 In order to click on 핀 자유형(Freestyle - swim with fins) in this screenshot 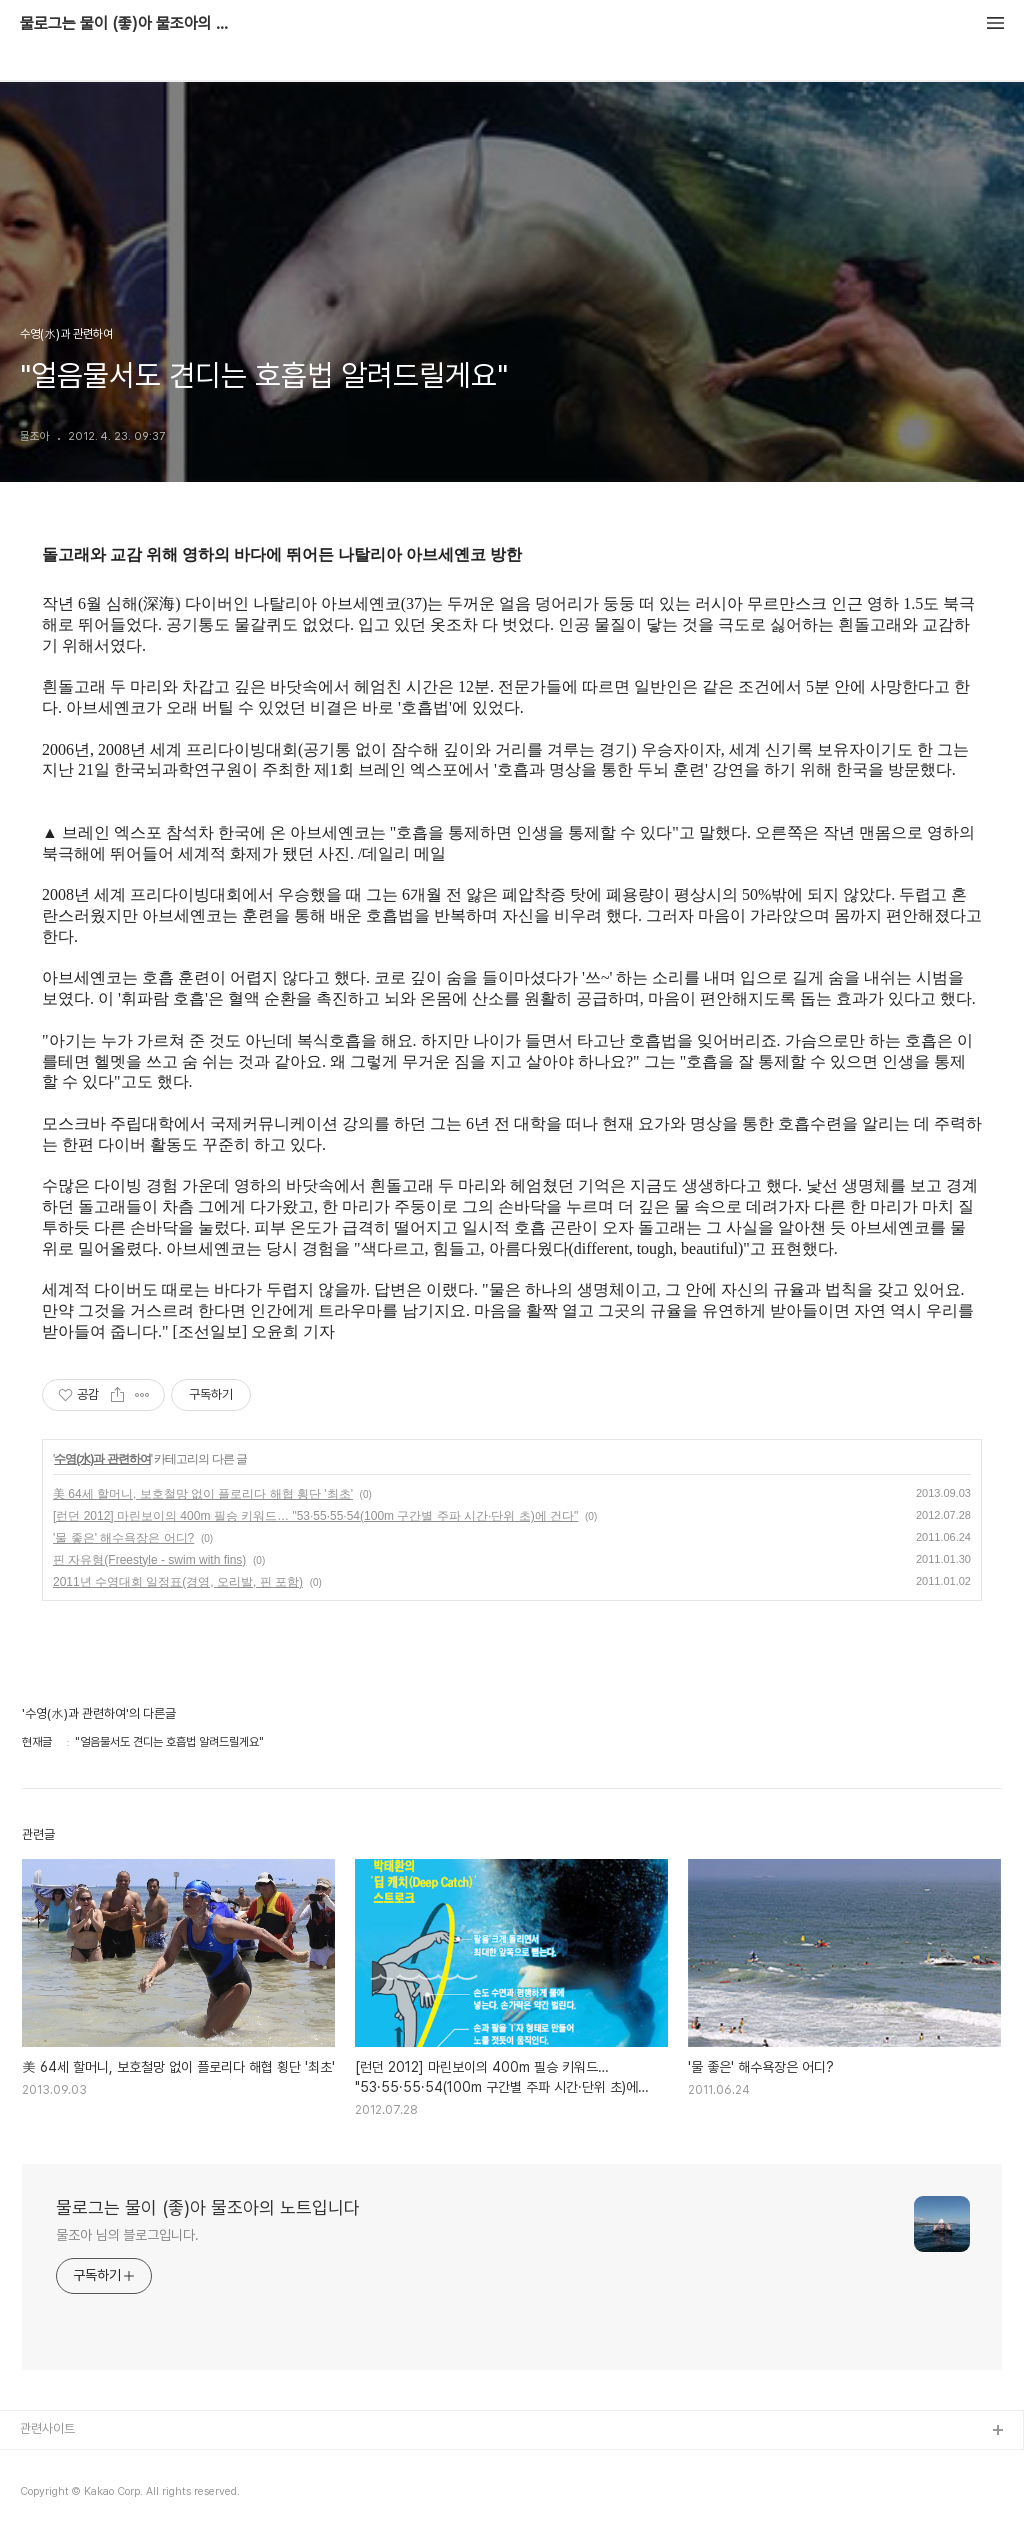, I will do `click(149, 1560)`.